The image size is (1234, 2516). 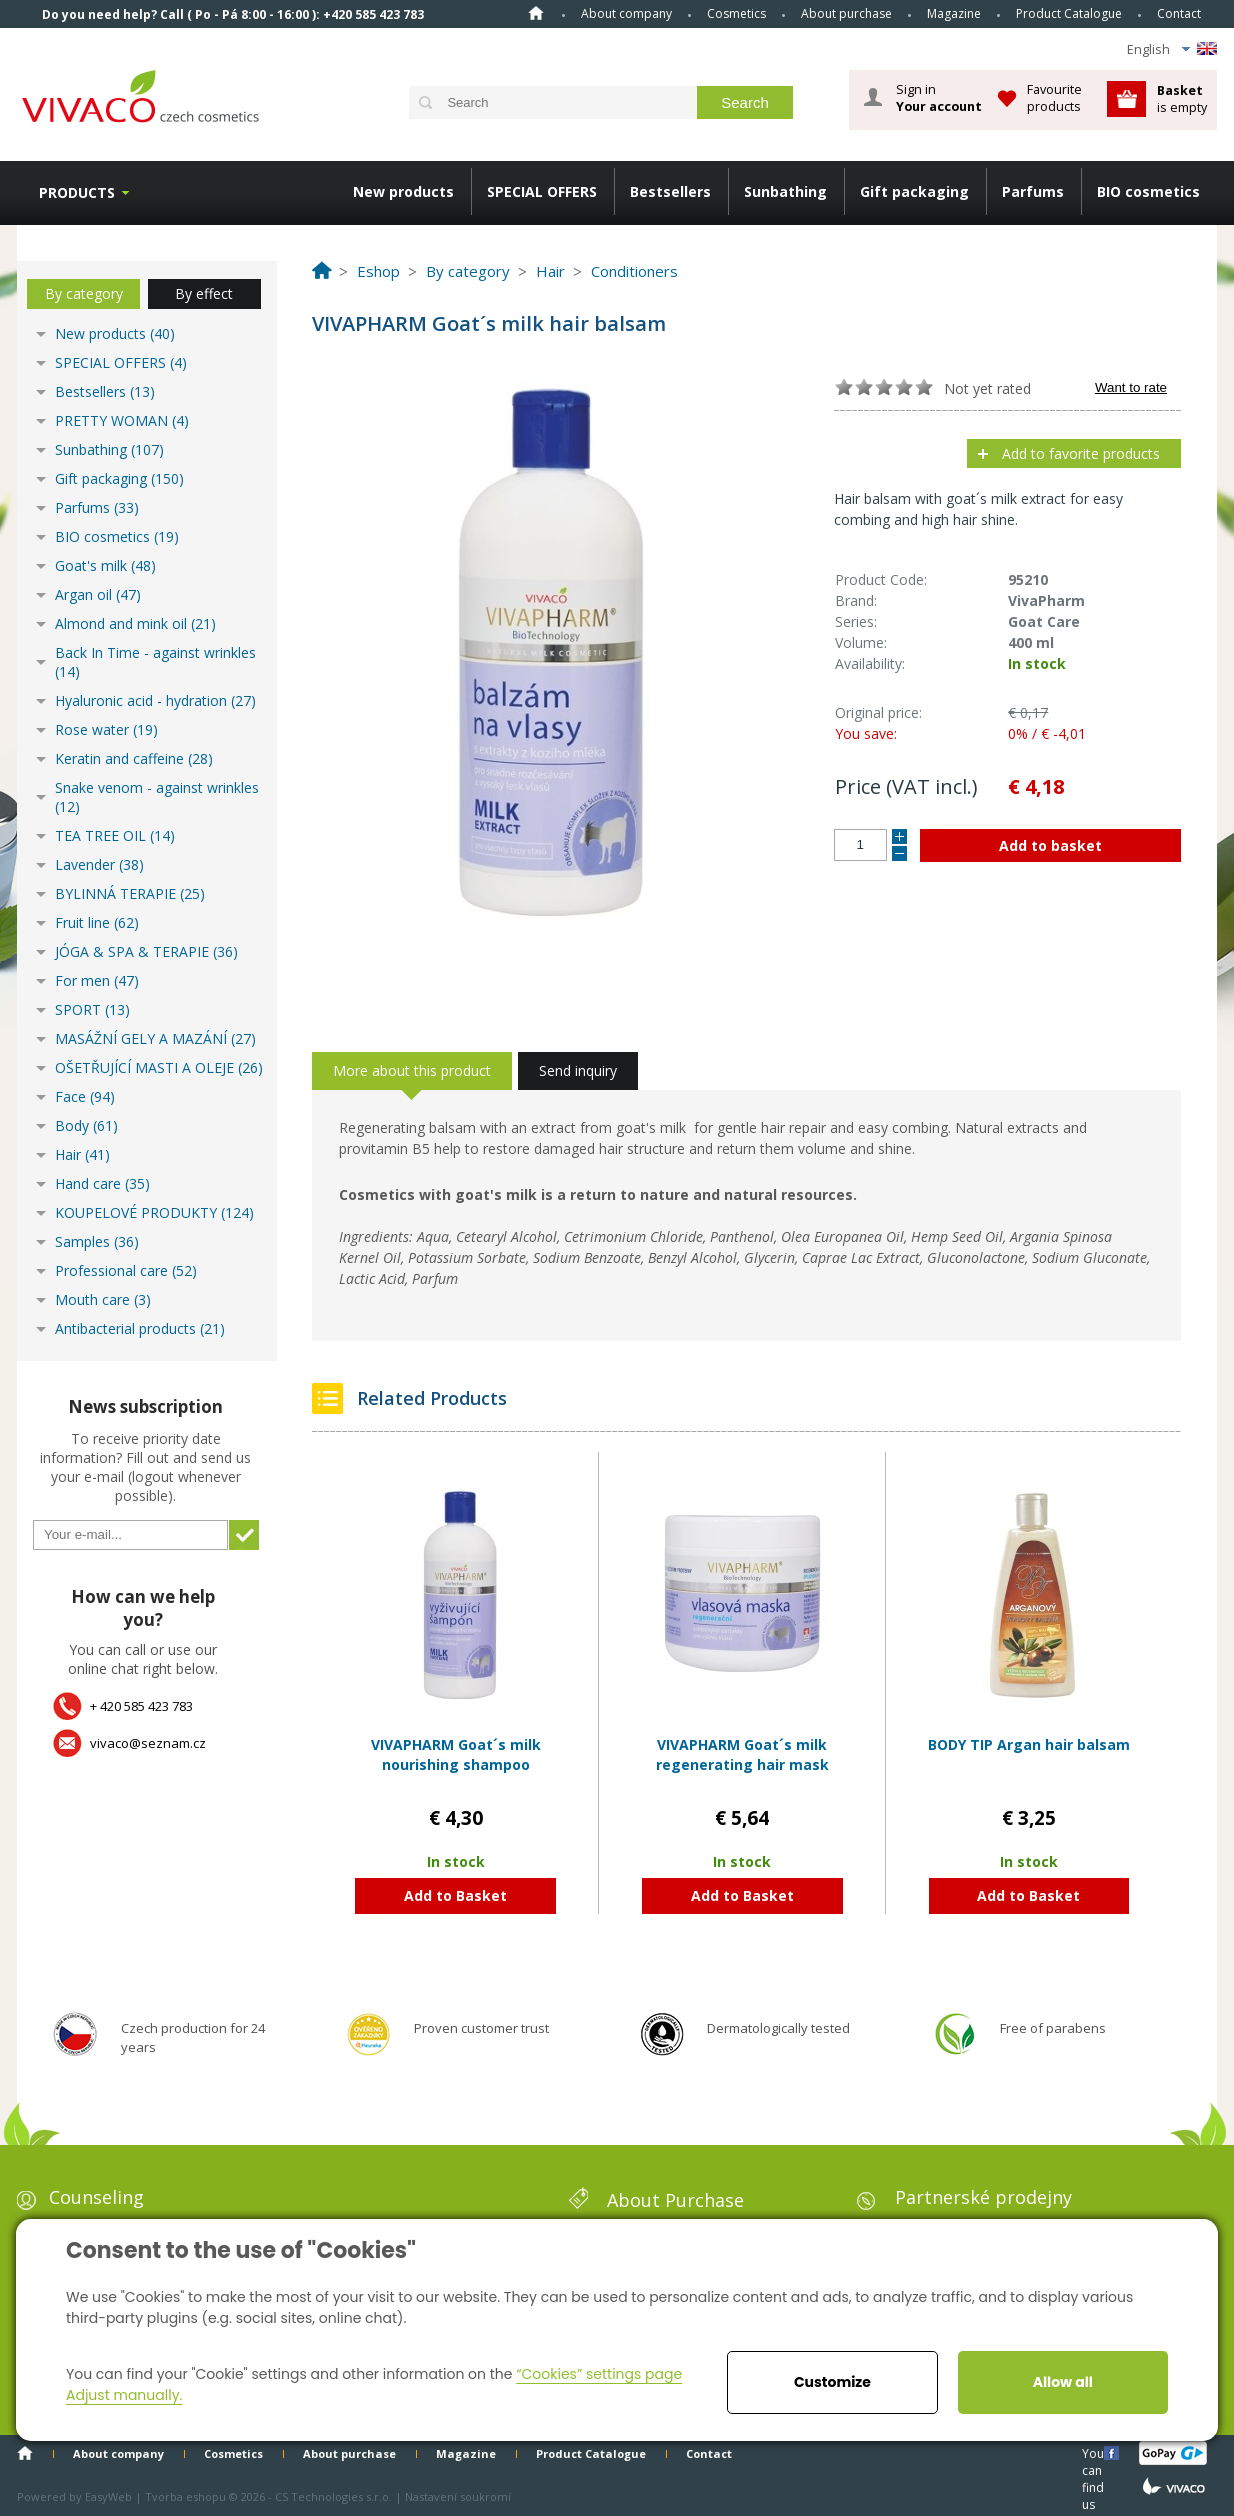 I want to click on is empty, so click(x=1182, y=98).